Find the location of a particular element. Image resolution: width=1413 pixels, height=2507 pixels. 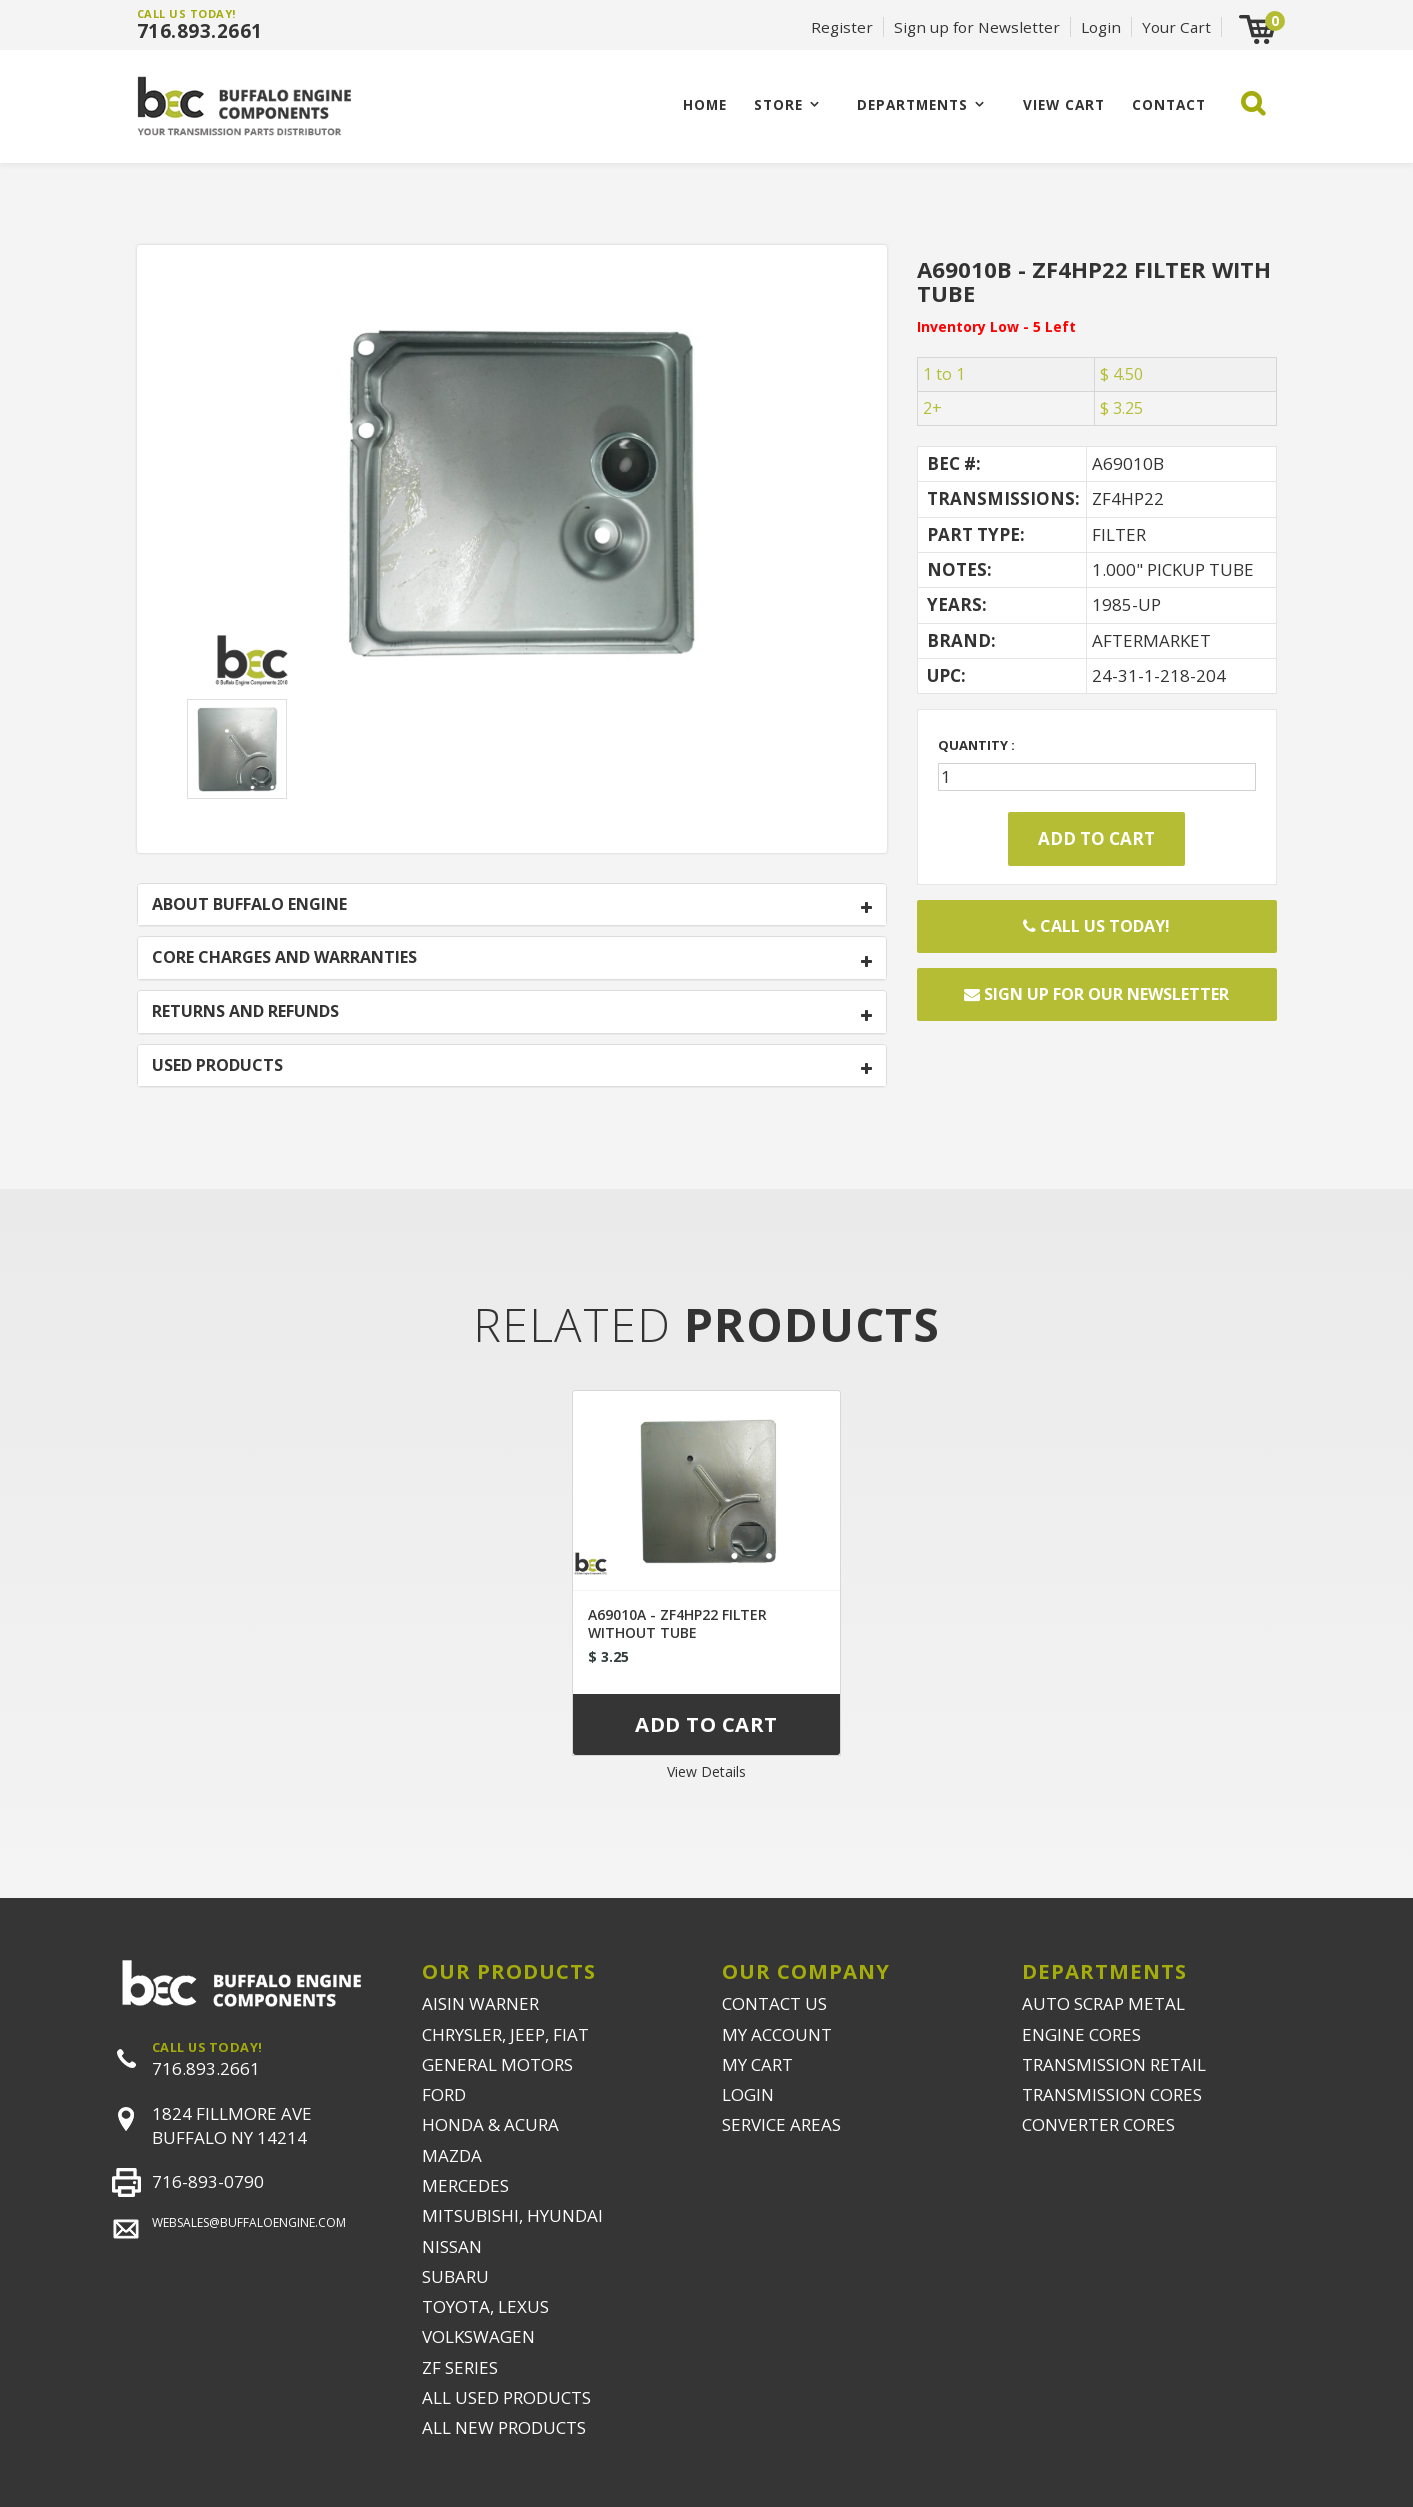

MITSUBISHI, HYUNDAI is located at coordinates (512, 2215).